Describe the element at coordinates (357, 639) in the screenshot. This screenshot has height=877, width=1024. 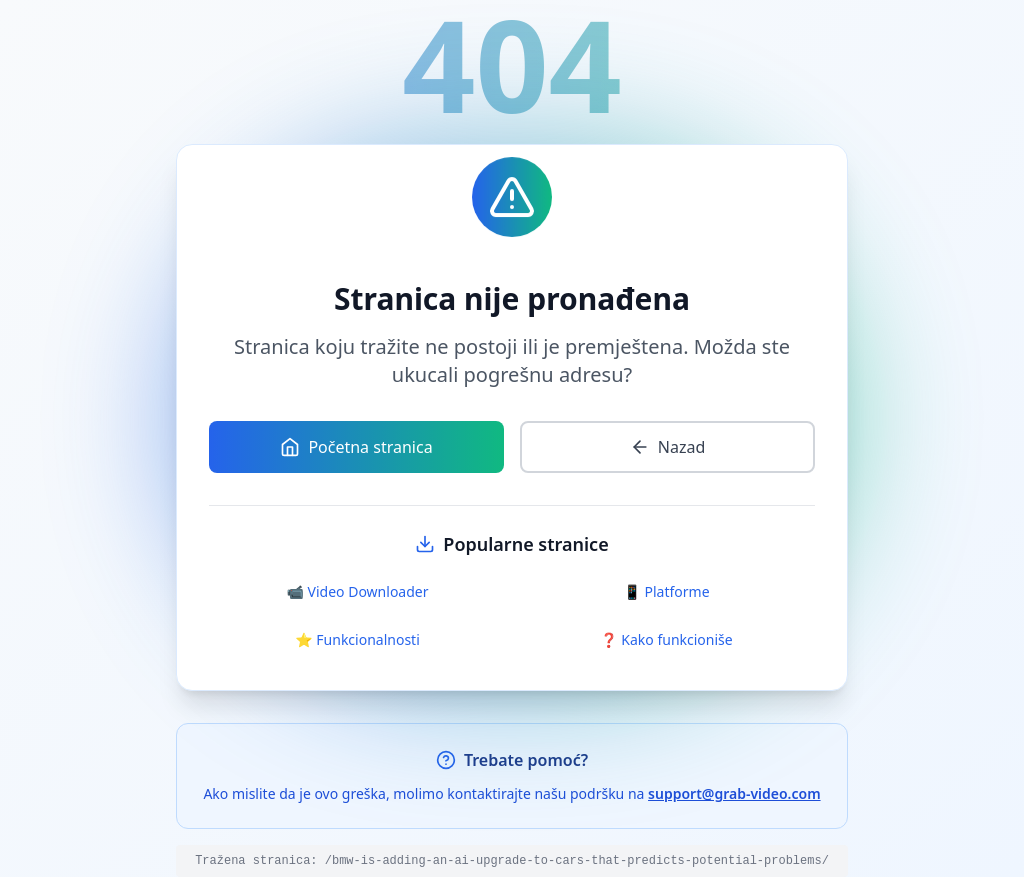
I see `⭐ Funkcionalnosti` at that location.